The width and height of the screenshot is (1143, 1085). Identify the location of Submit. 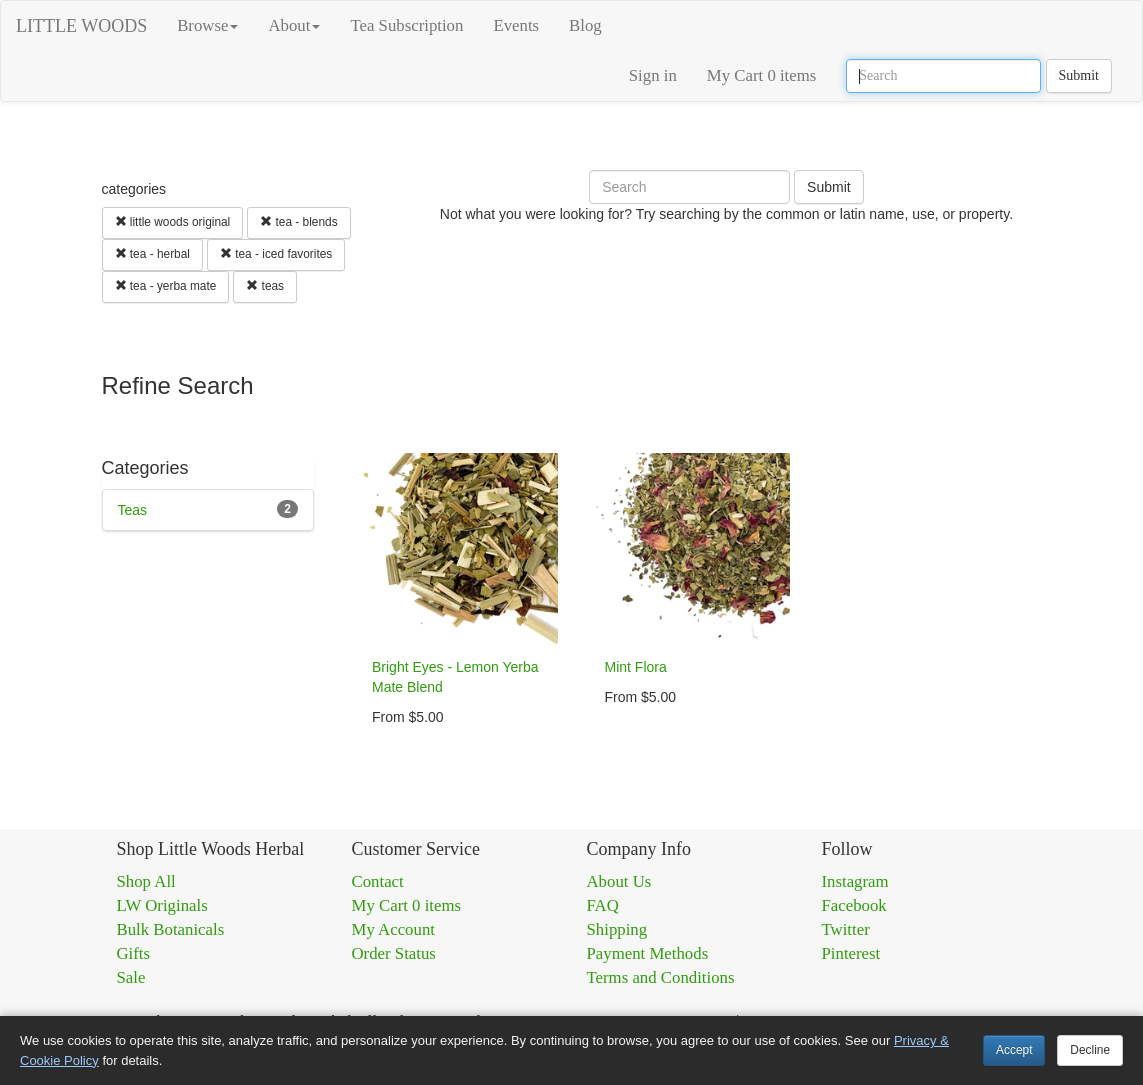
(1079, 75).